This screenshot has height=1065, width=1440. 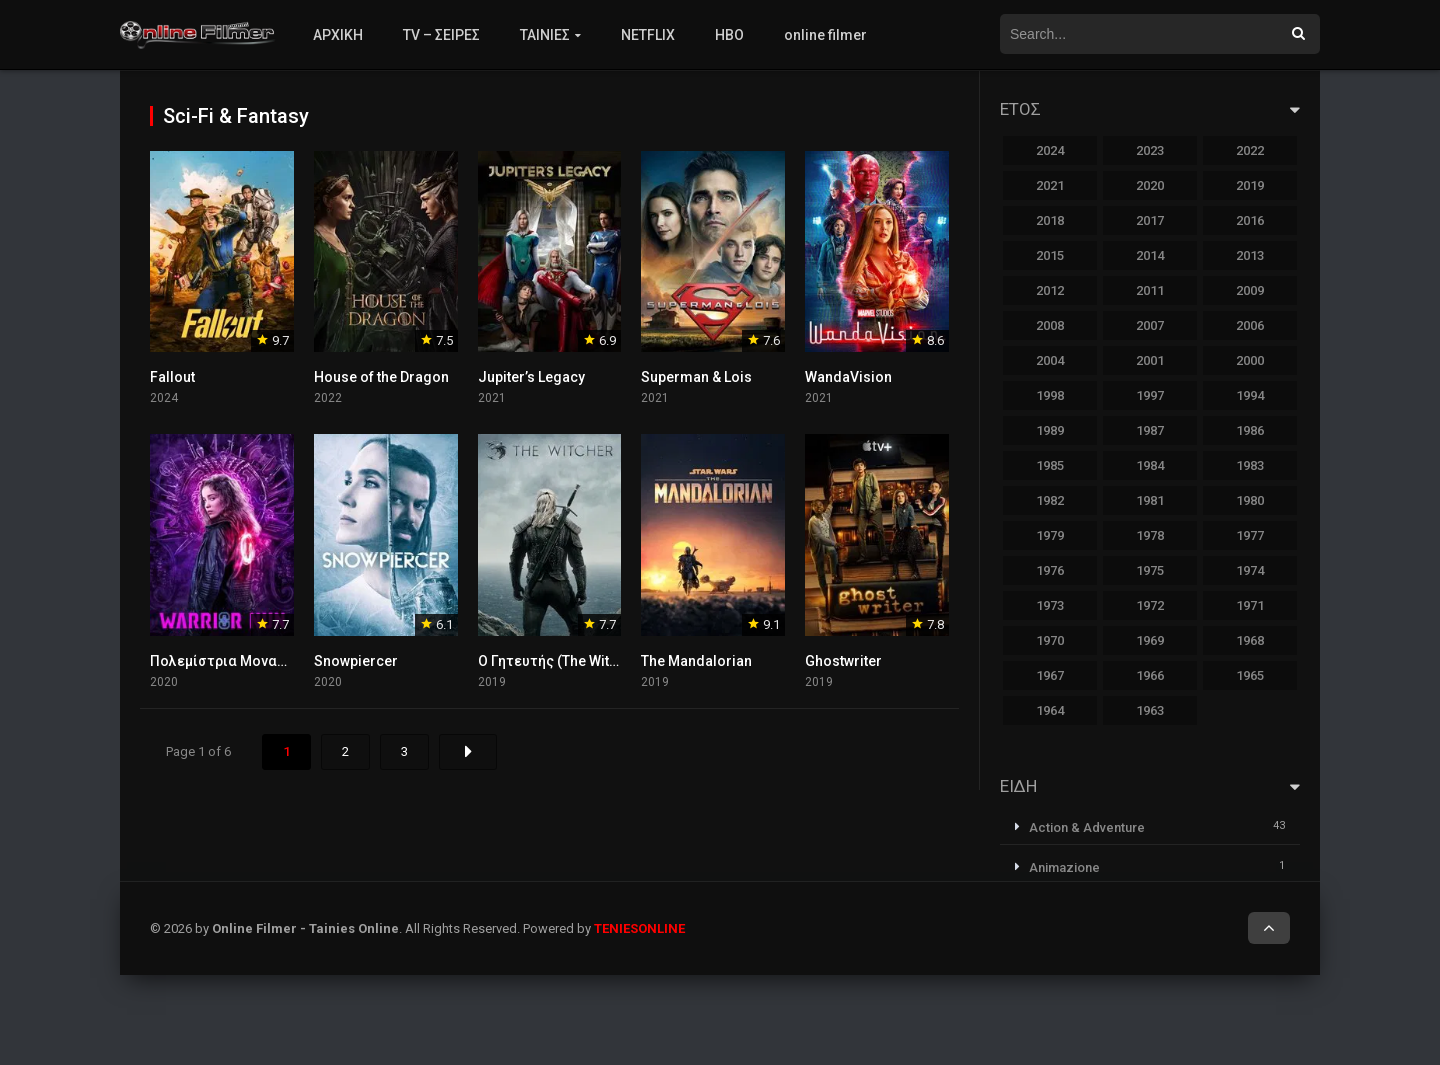 I want to click on 1982, so click(x=1050, y=500).